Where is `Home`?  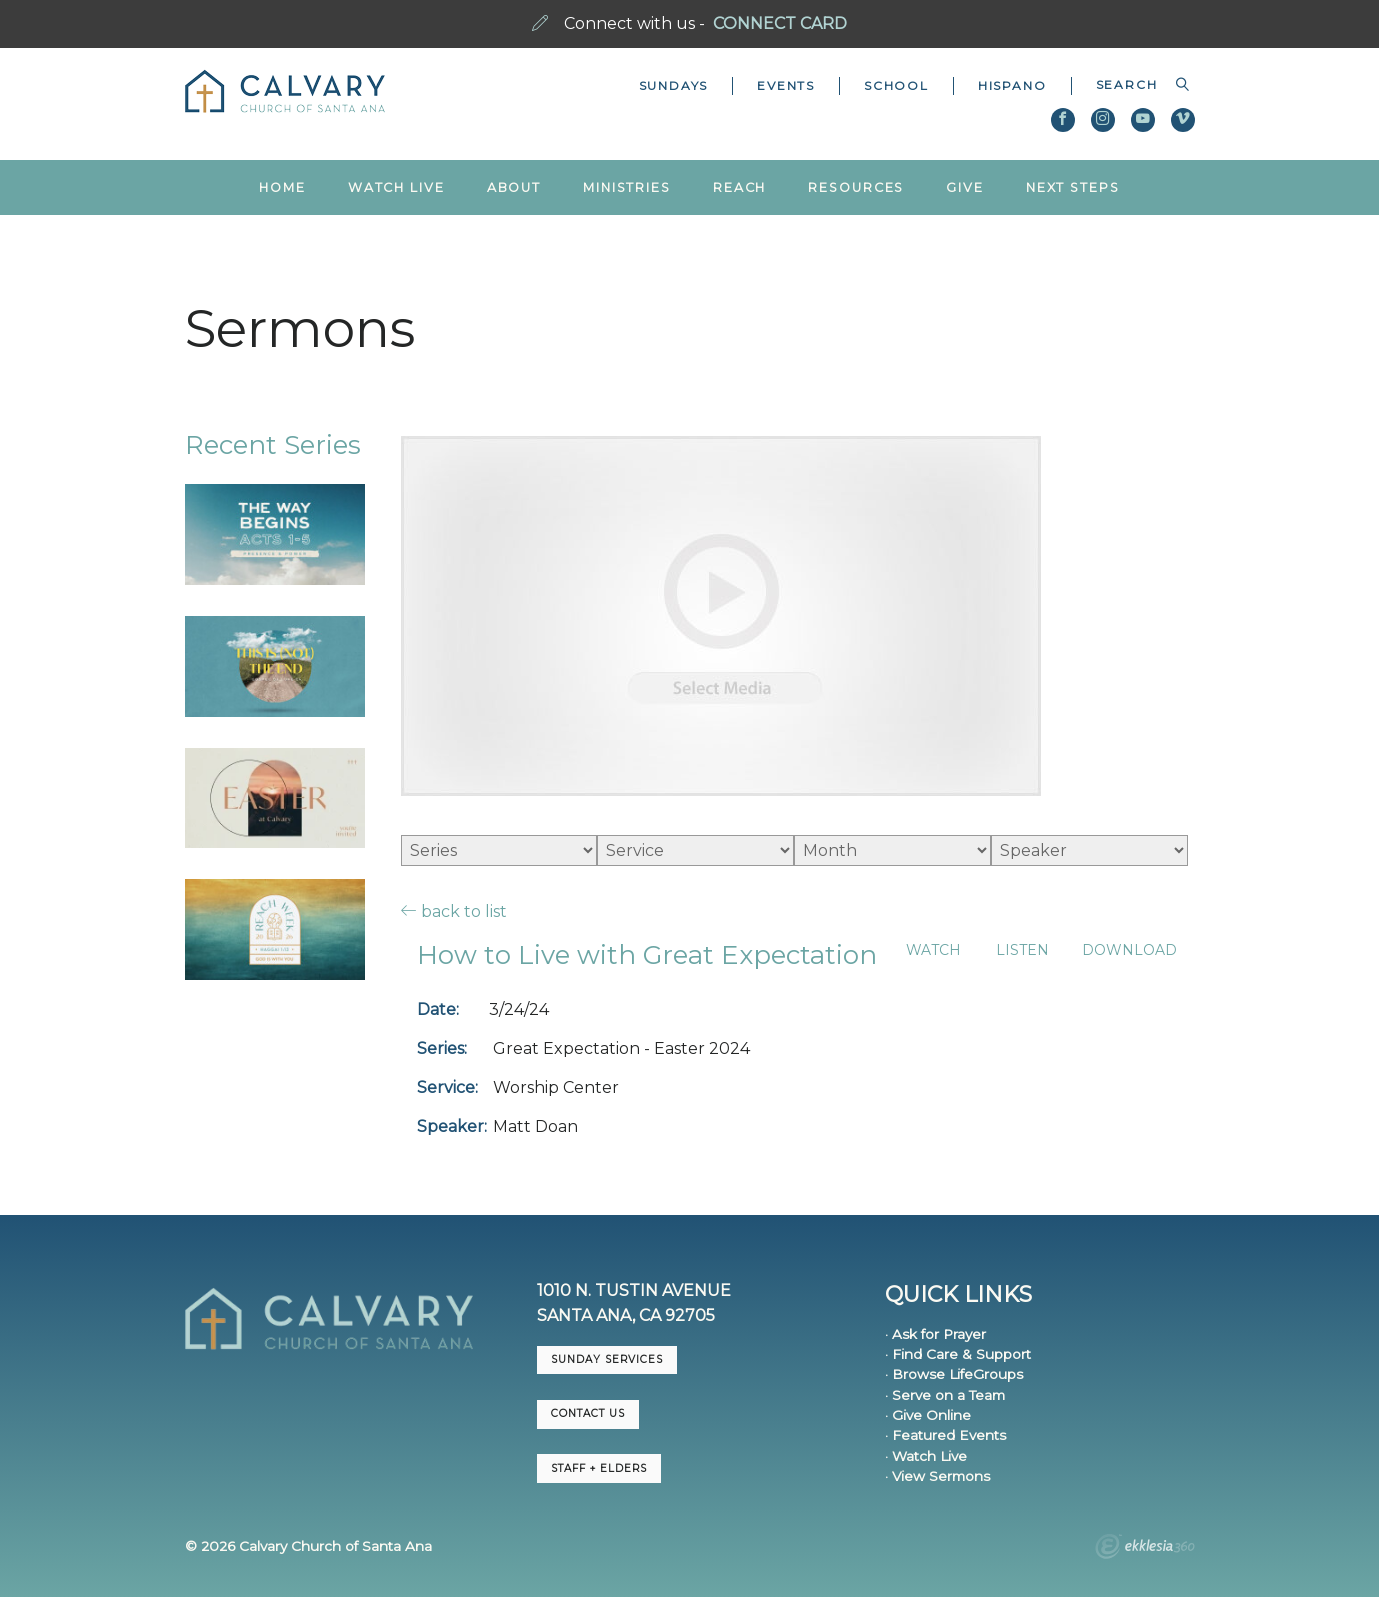
Home is located at coordinates (282, 187).